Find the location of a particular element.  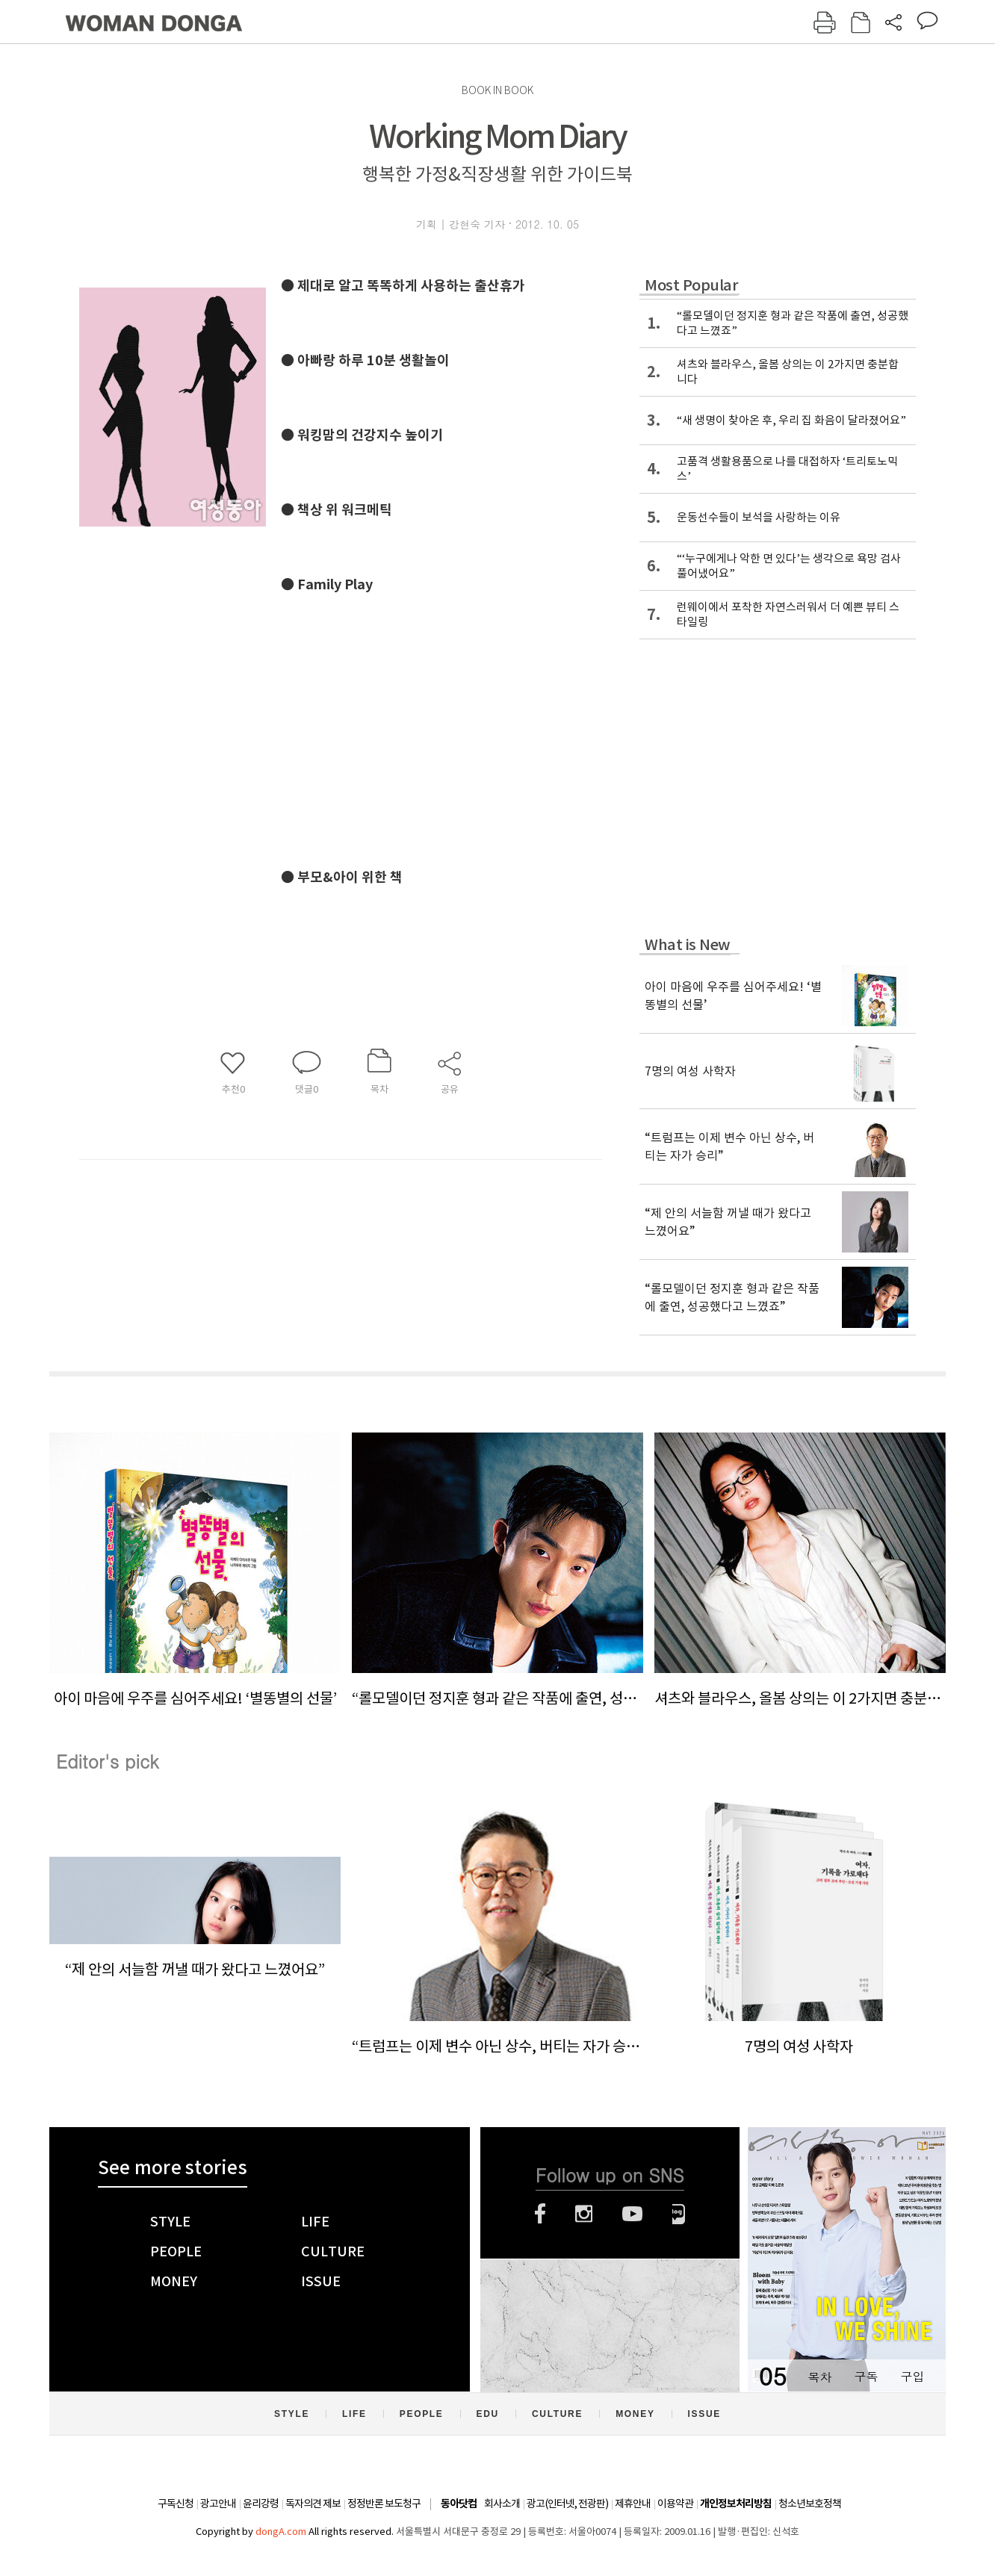

광고안내 is located at coordinates (218, 2503).